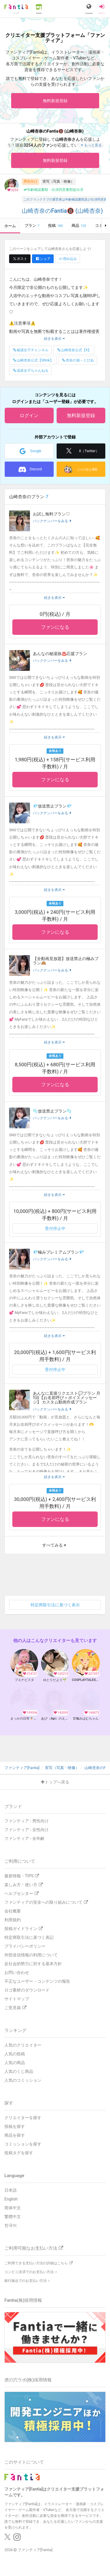  I want to click on English, so click(11, 2199).